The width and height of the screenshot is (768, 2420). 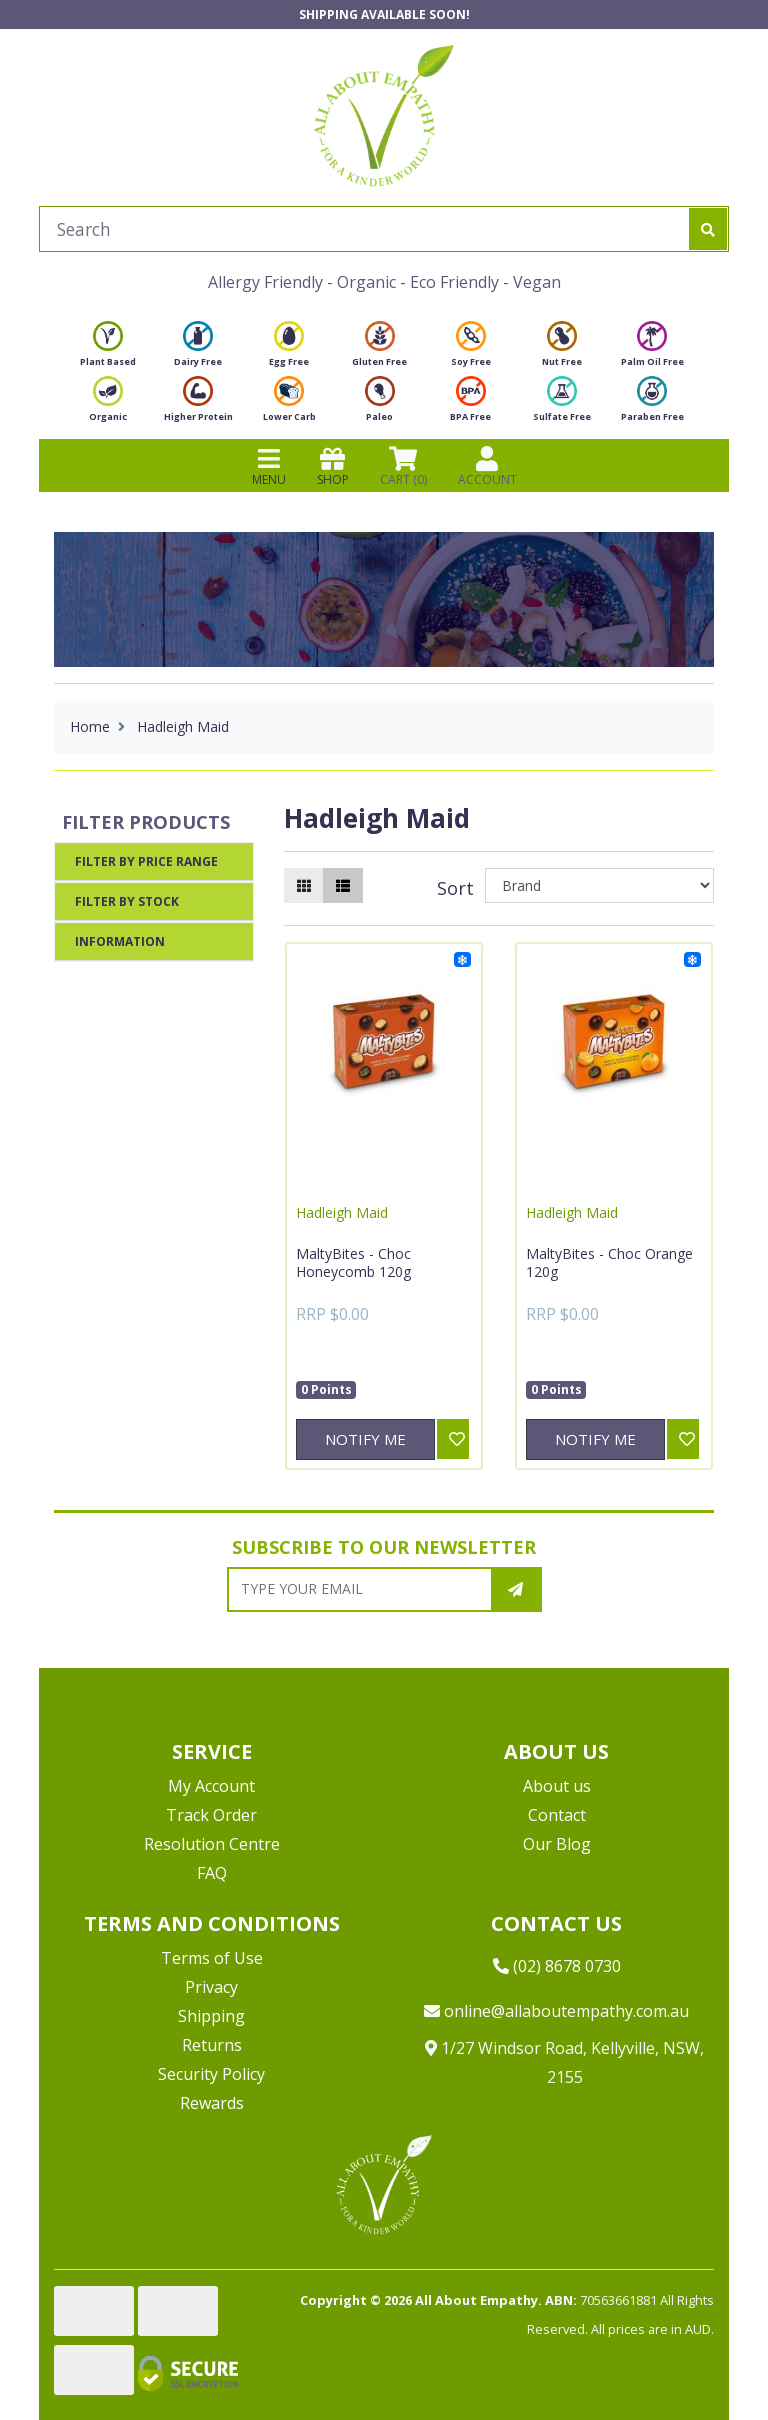 I want to click on Information, so click(x=120, y=941).